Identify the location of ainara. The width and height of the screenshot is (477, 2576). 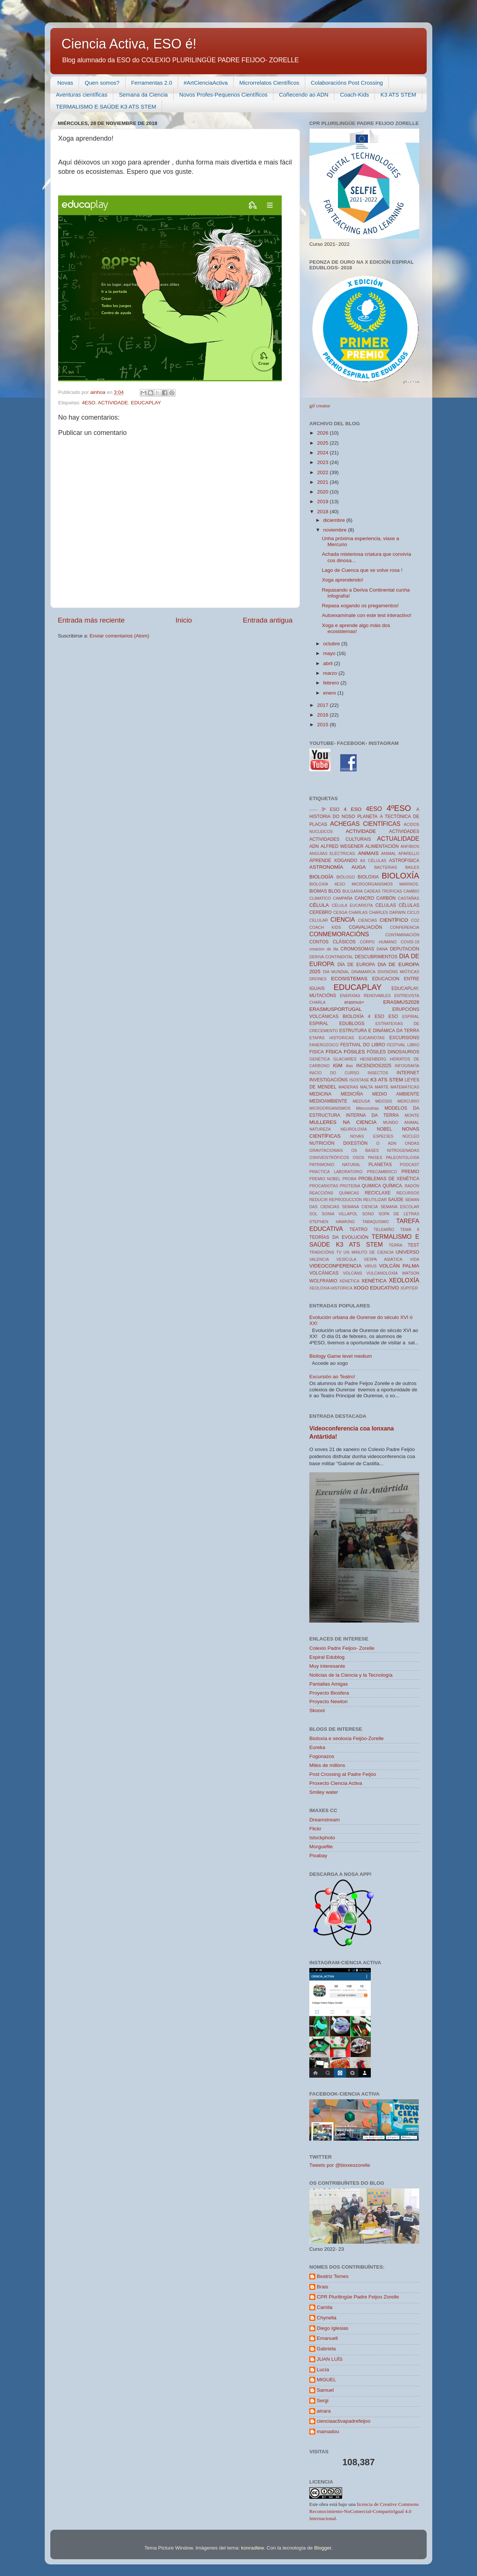
(324, 2411).